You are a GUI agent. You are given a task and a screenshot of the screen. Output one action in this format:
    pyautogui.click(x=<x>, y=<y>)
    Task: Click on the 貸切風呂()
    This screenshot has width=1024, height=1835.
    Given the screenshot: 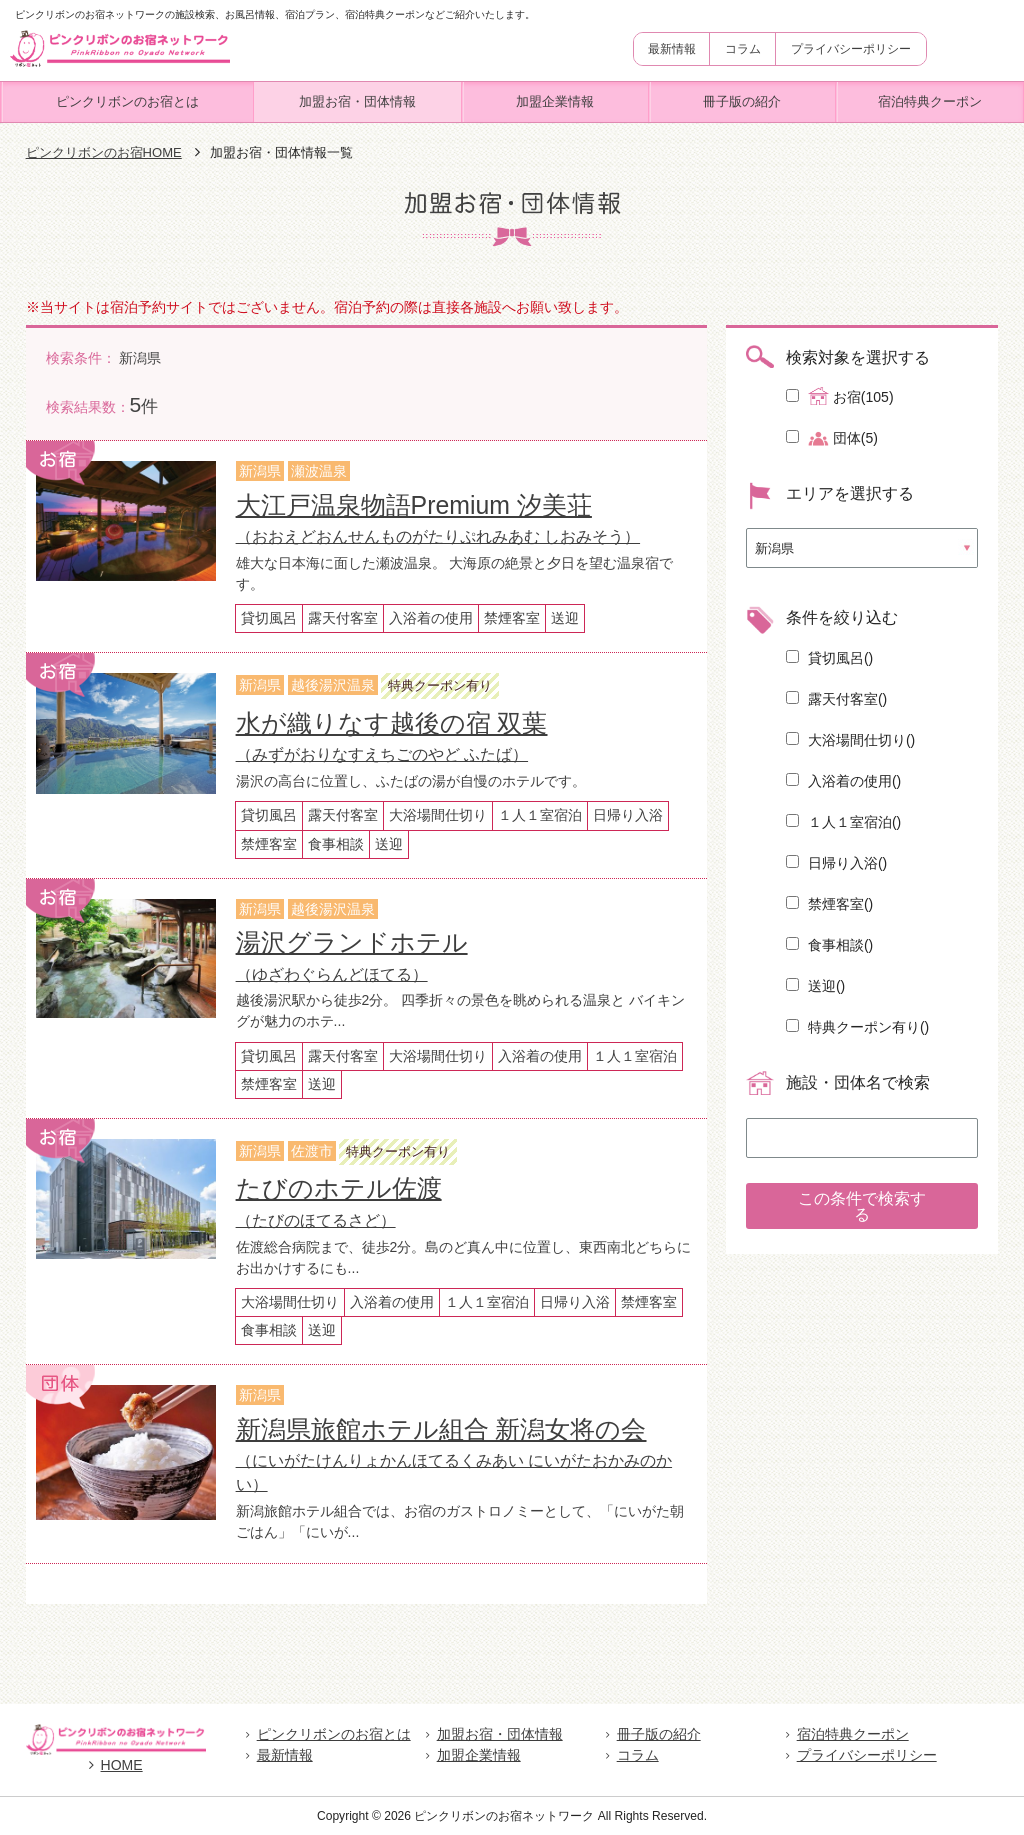 What is the action you would take?
    pyautogui.click(x=829, y=658)
    